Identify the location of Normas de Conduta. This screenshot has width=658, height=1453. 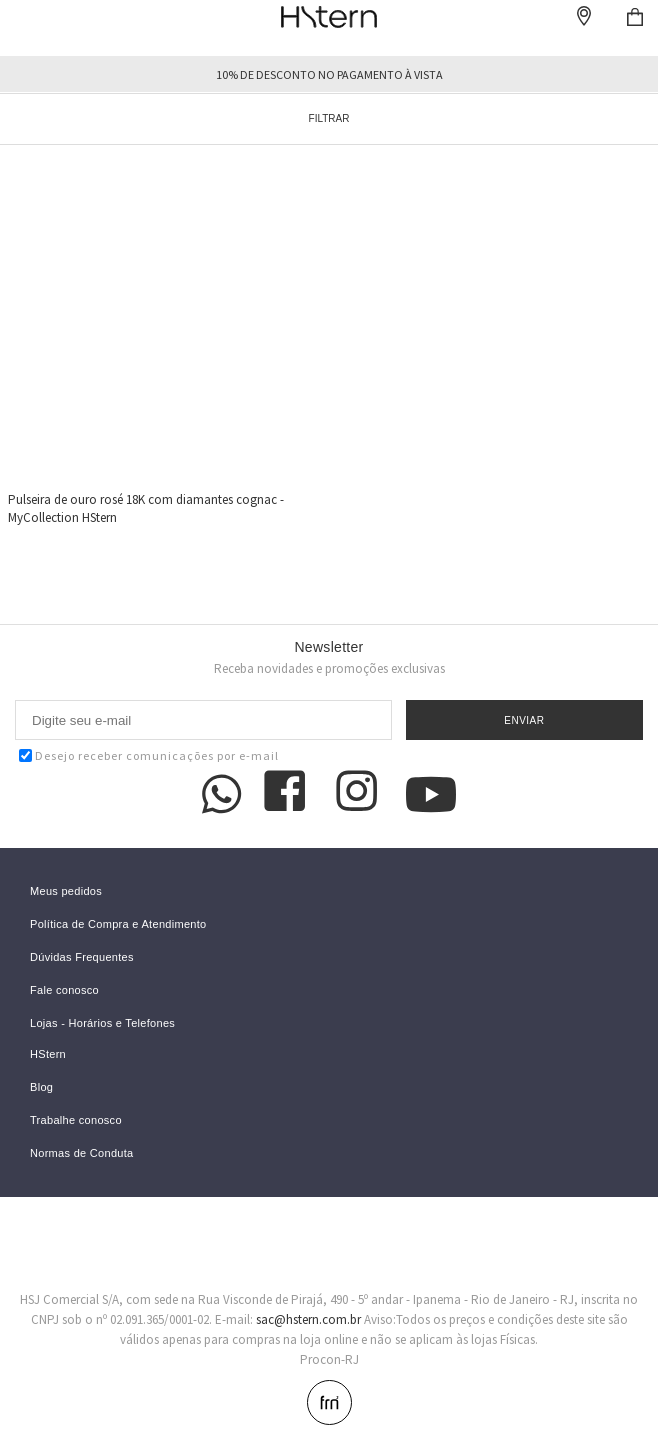
(82, 1153).